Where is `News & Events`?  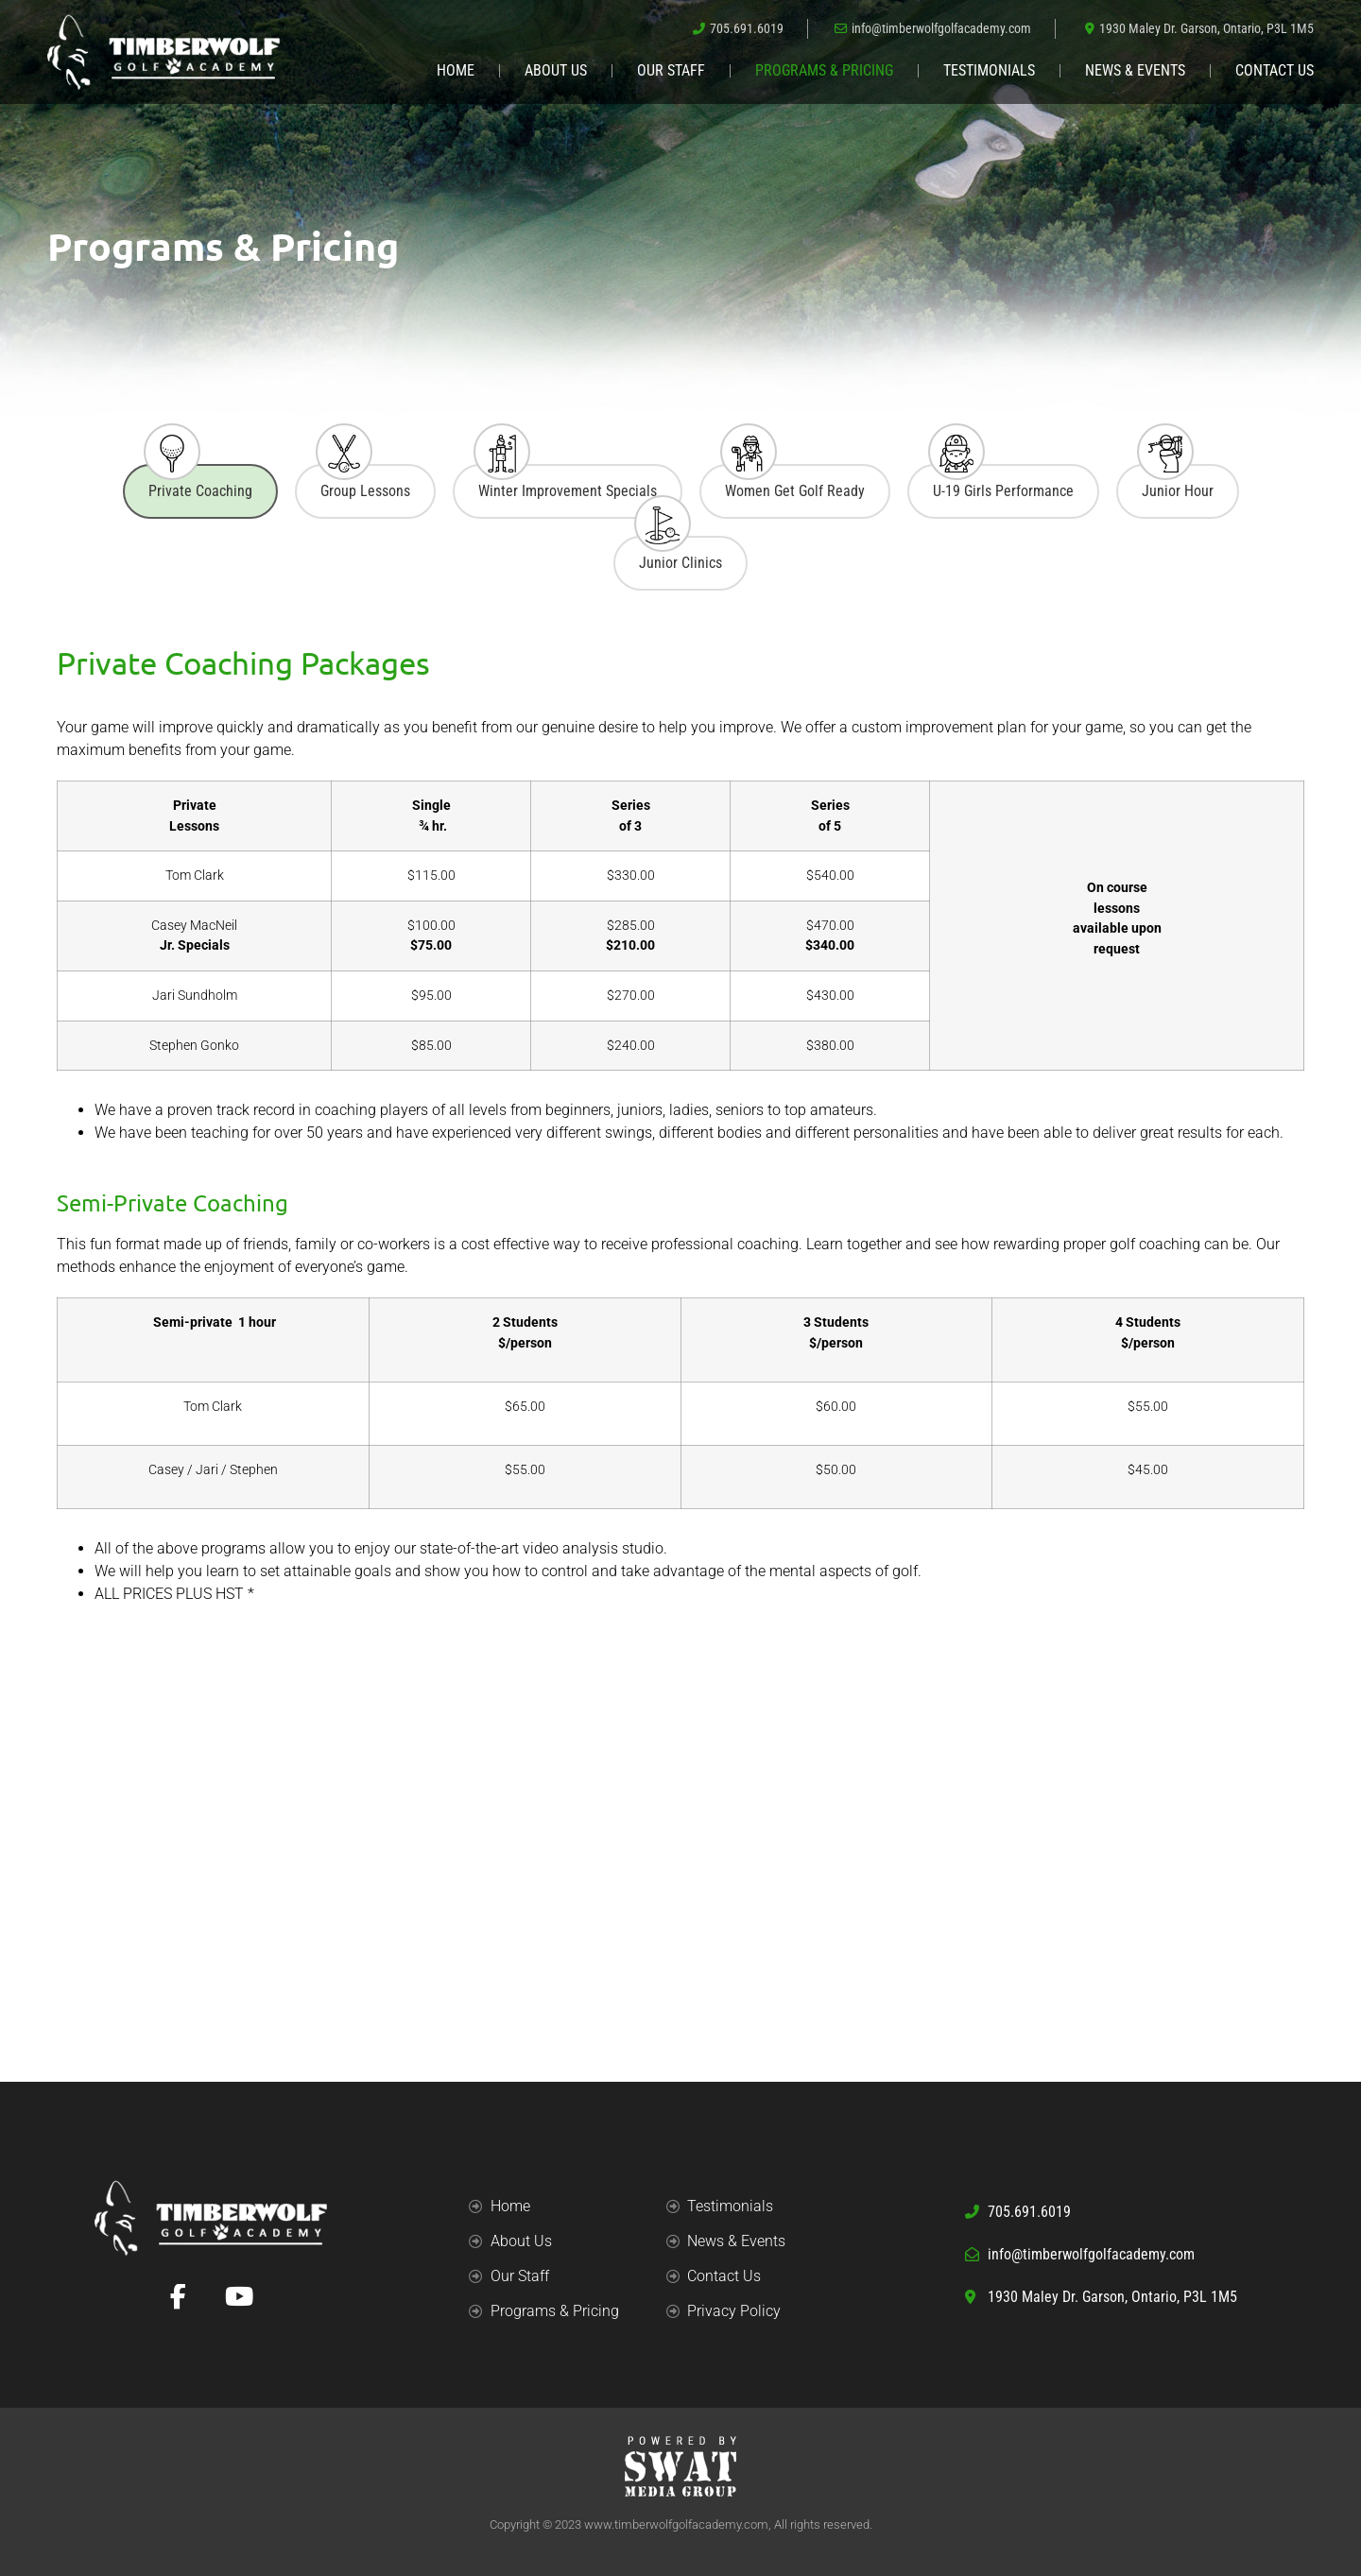 News & Events is located at coordinates (1135, 70).